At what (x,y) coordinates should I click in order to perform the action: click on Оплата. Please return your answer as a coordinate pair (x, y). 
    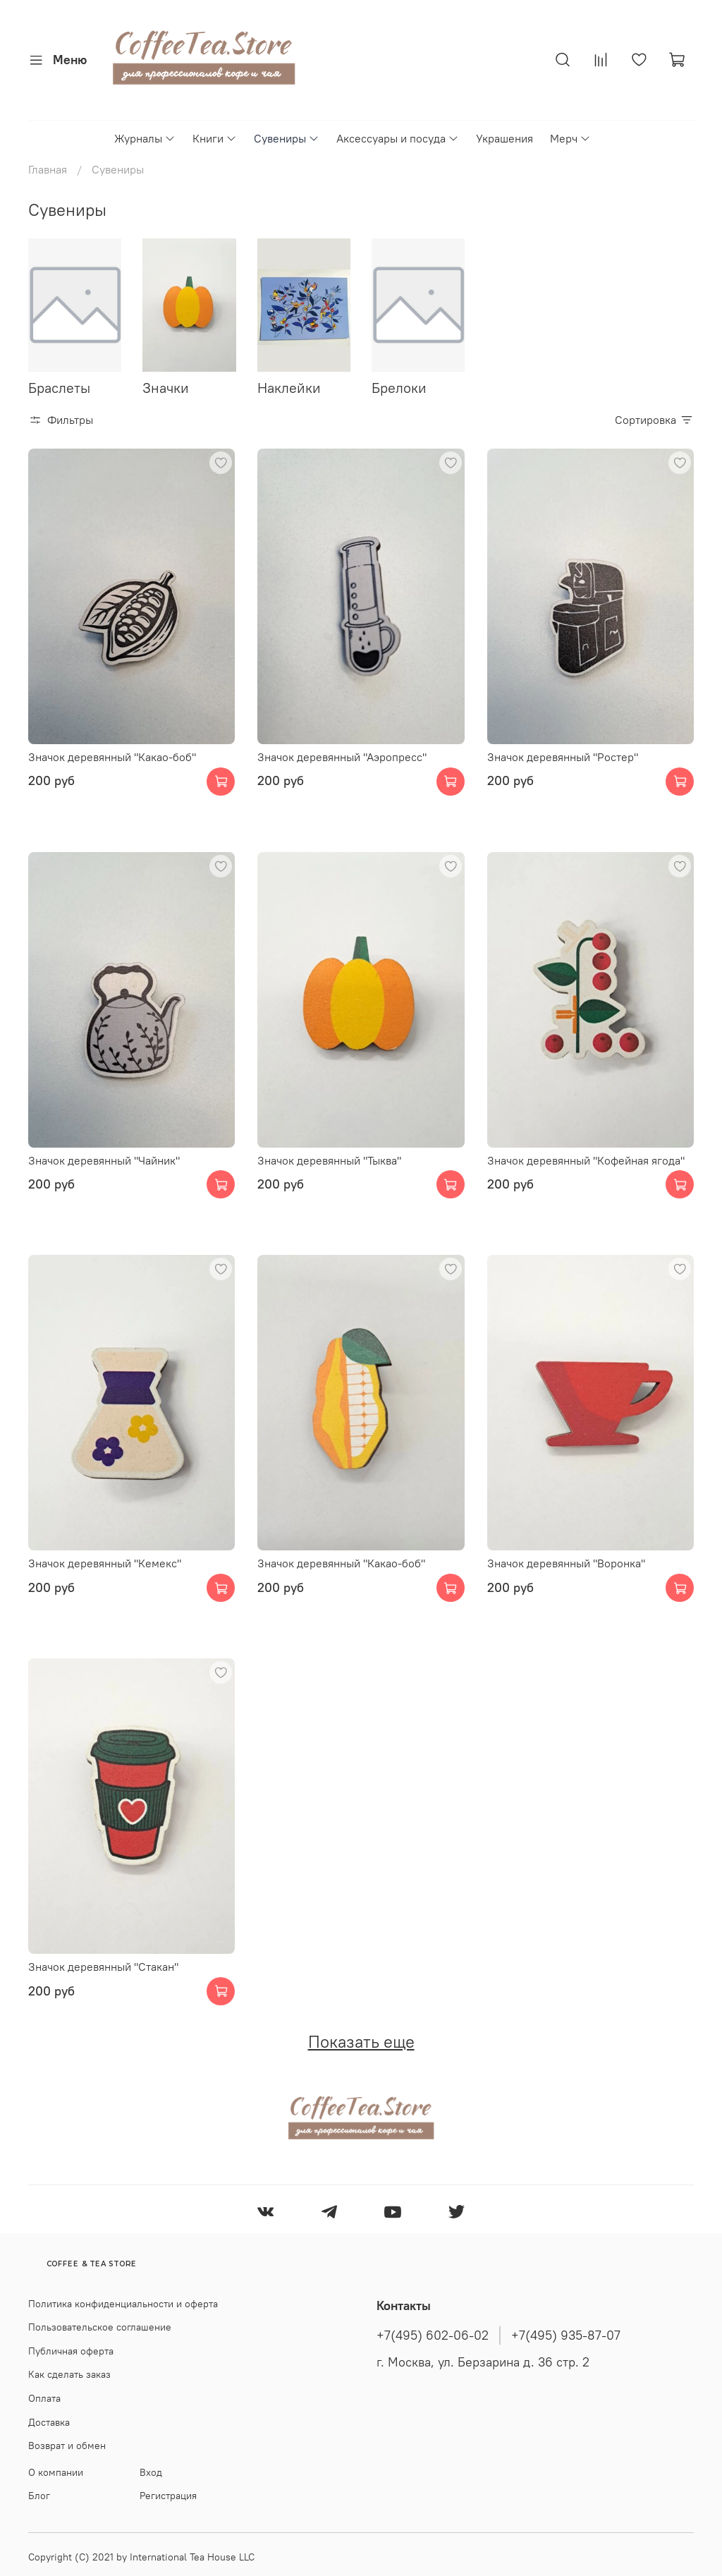
    Looking at the image, I should click on (44, 2398).